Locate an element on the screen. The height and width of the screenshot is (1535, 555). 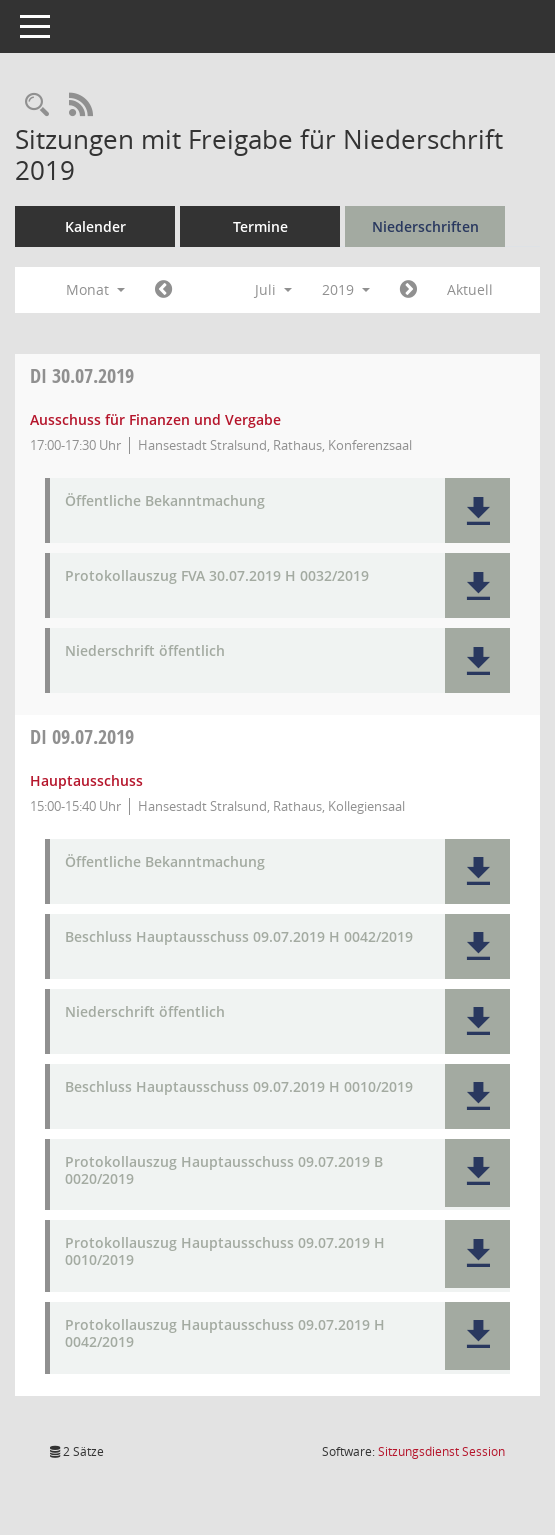
Juli [button] is located at coordinates (273, 289).